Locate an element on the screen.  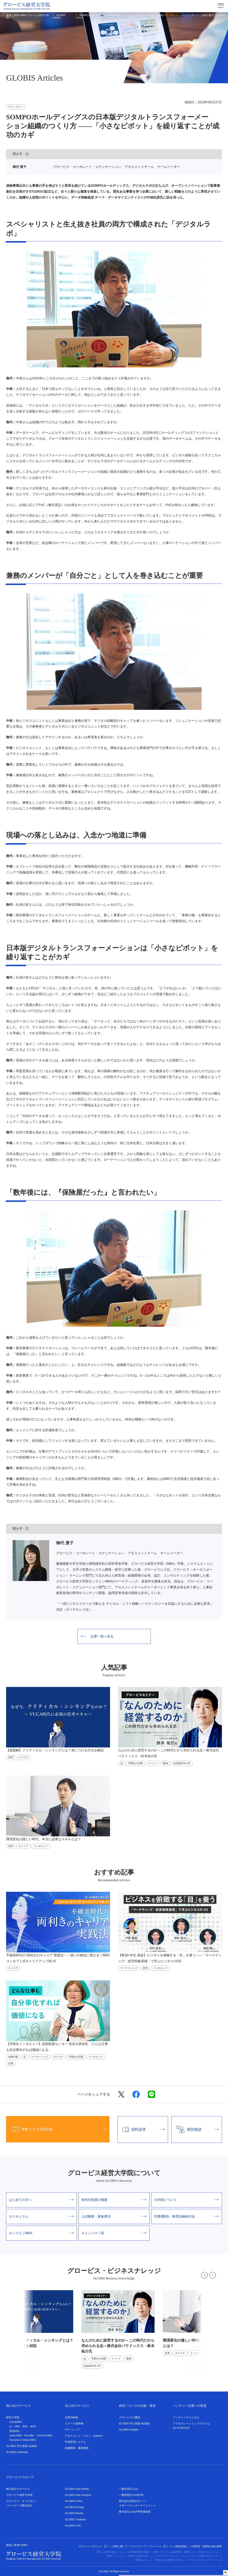
GLOBIS Europe is located at coordinates (74, 2507).